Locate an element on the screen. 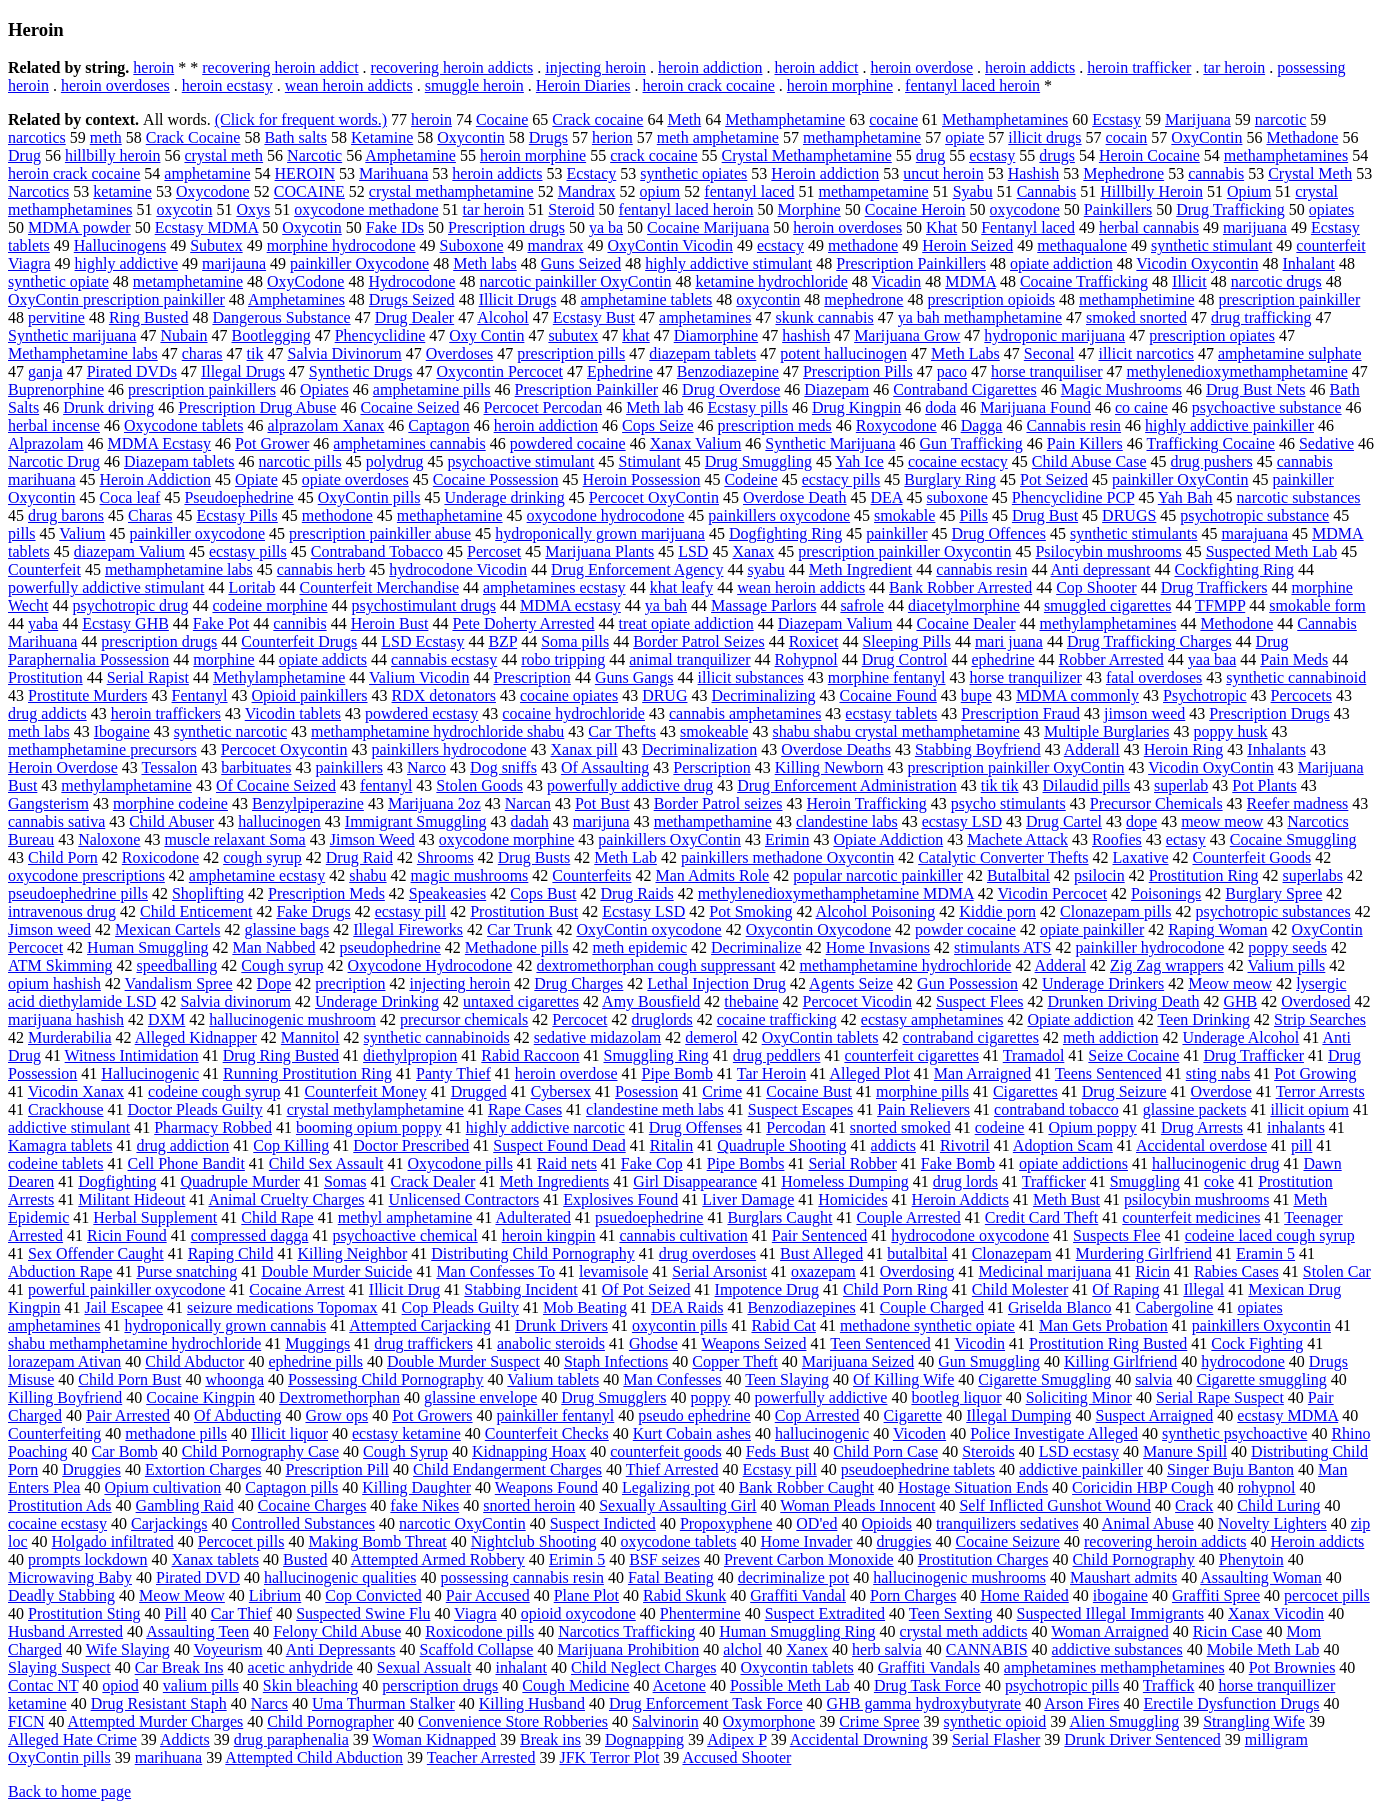  smokeable is located at coordinates (714, 731).